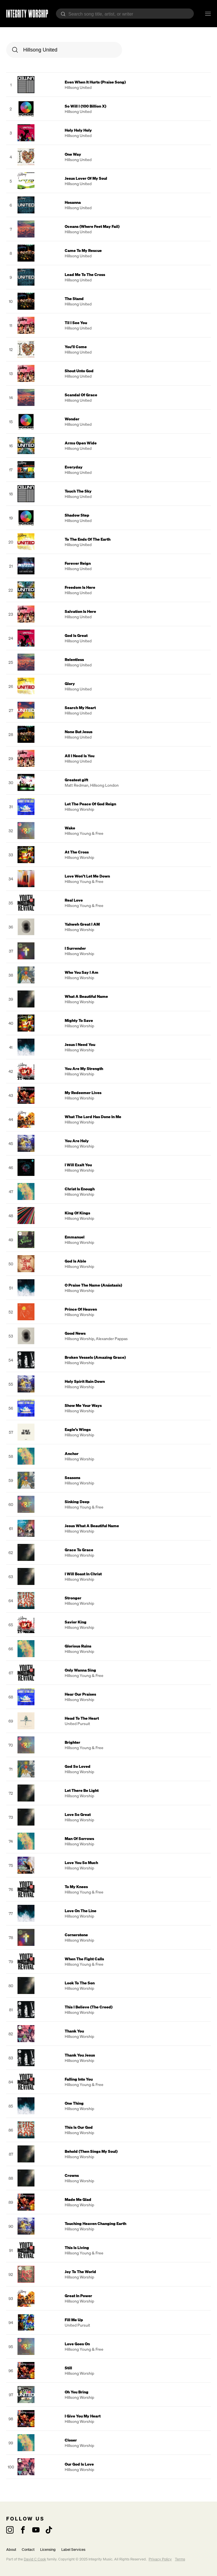  Describe the element at coordinates (76, 1934) in the screenshot. I see `Cornerstone` at that location.